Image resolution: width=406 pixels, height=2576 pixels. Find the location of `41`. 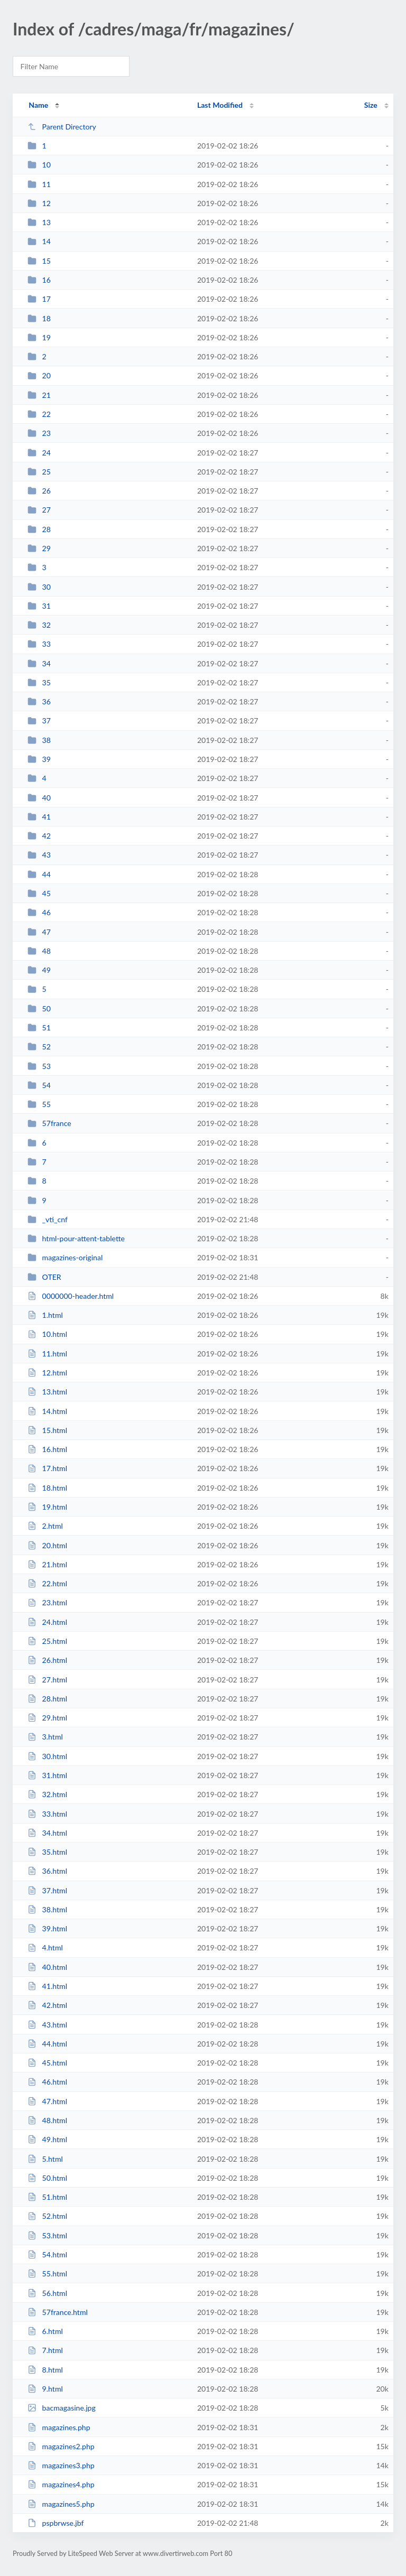

41 is located at coordinates (39, 816).